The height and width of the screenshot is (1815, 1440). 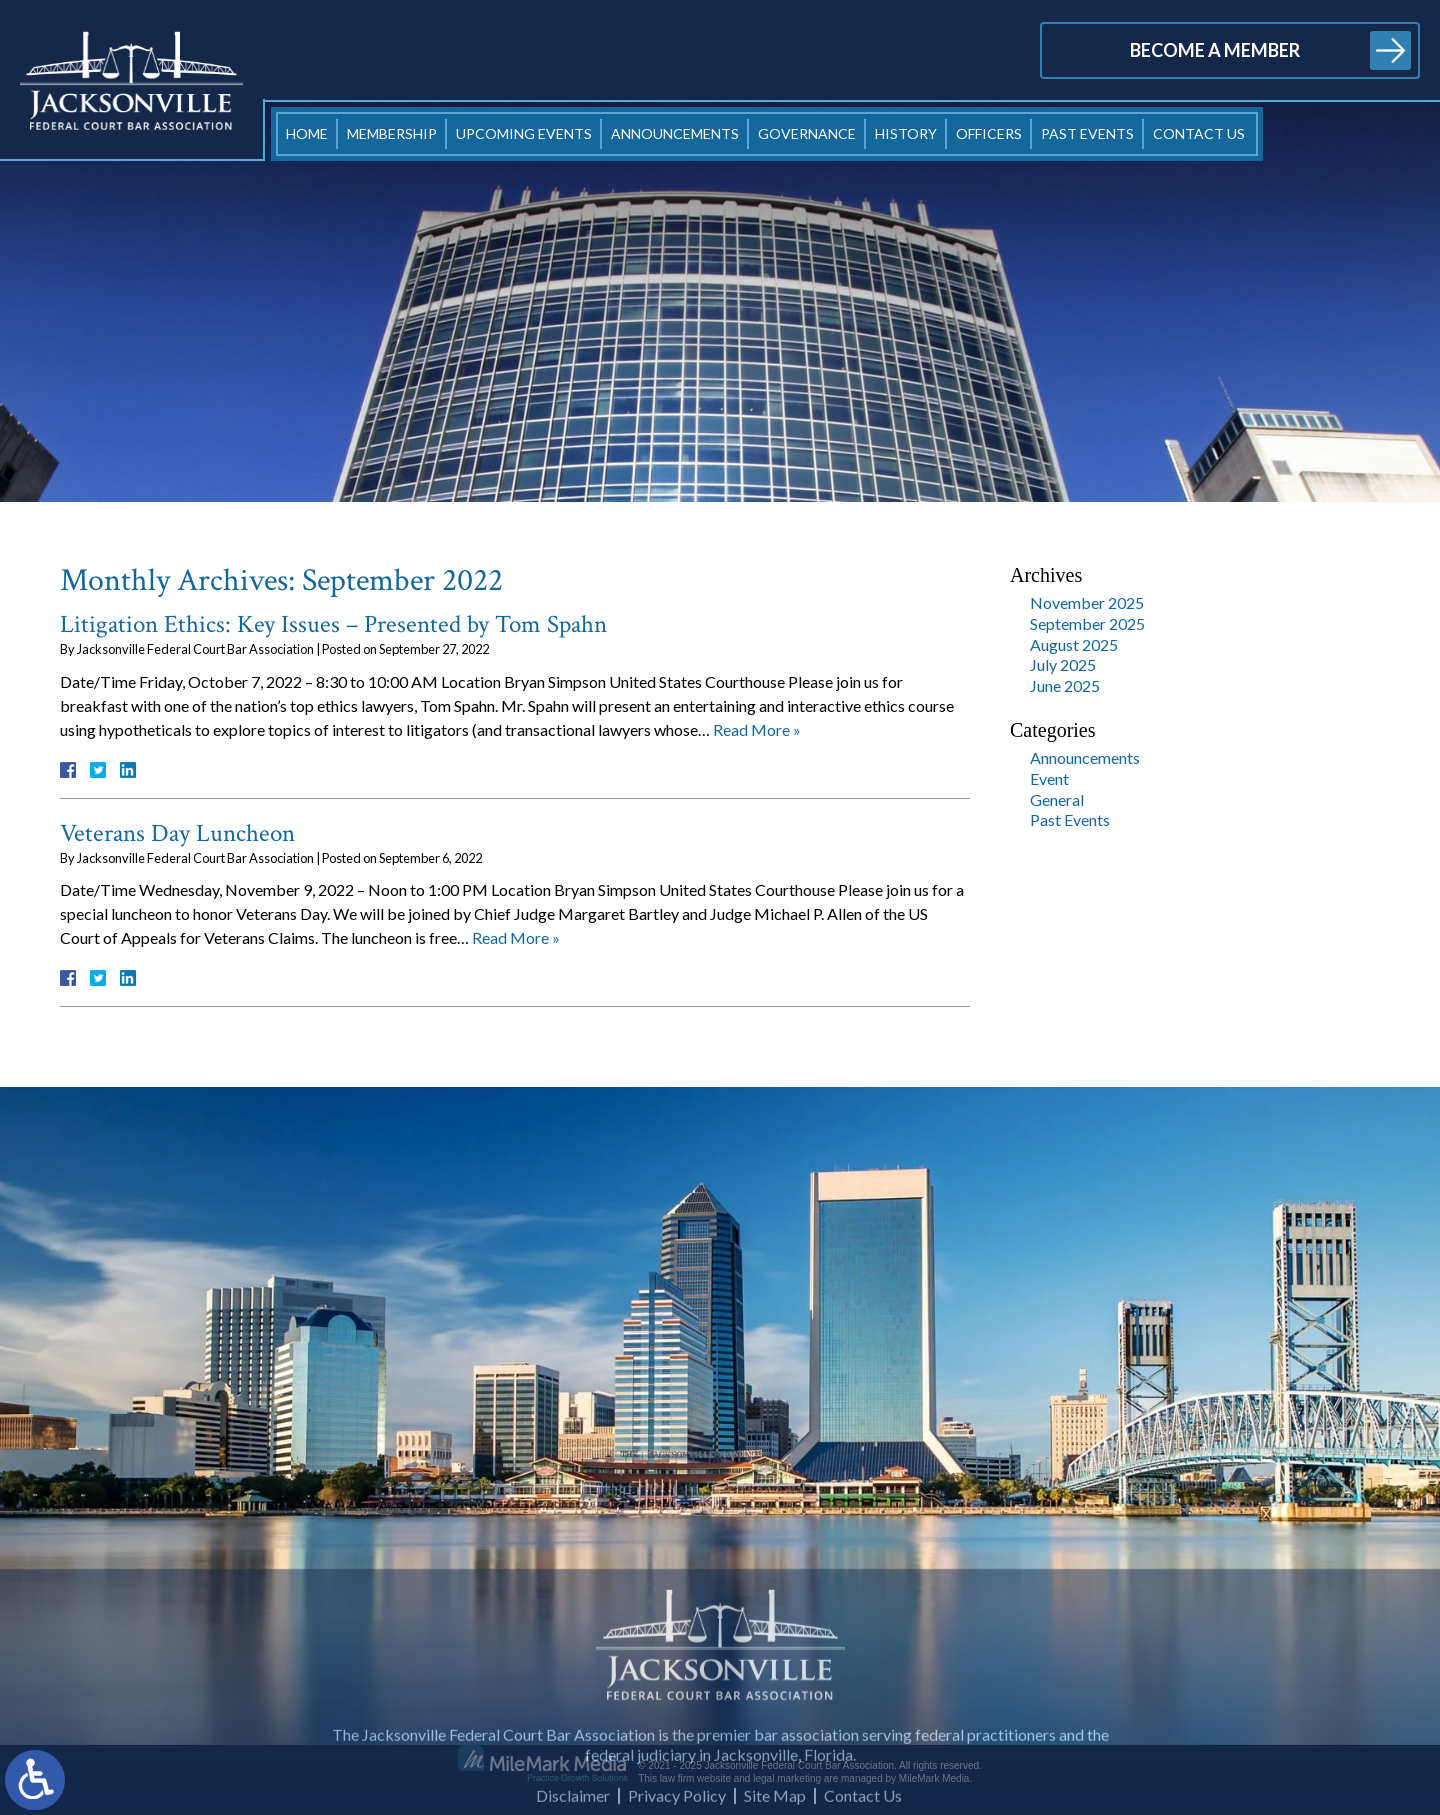 What do you see at coordinates (1074, 644) in the screenshot?
I see `August 2025` at bounding box center [1074, 644].